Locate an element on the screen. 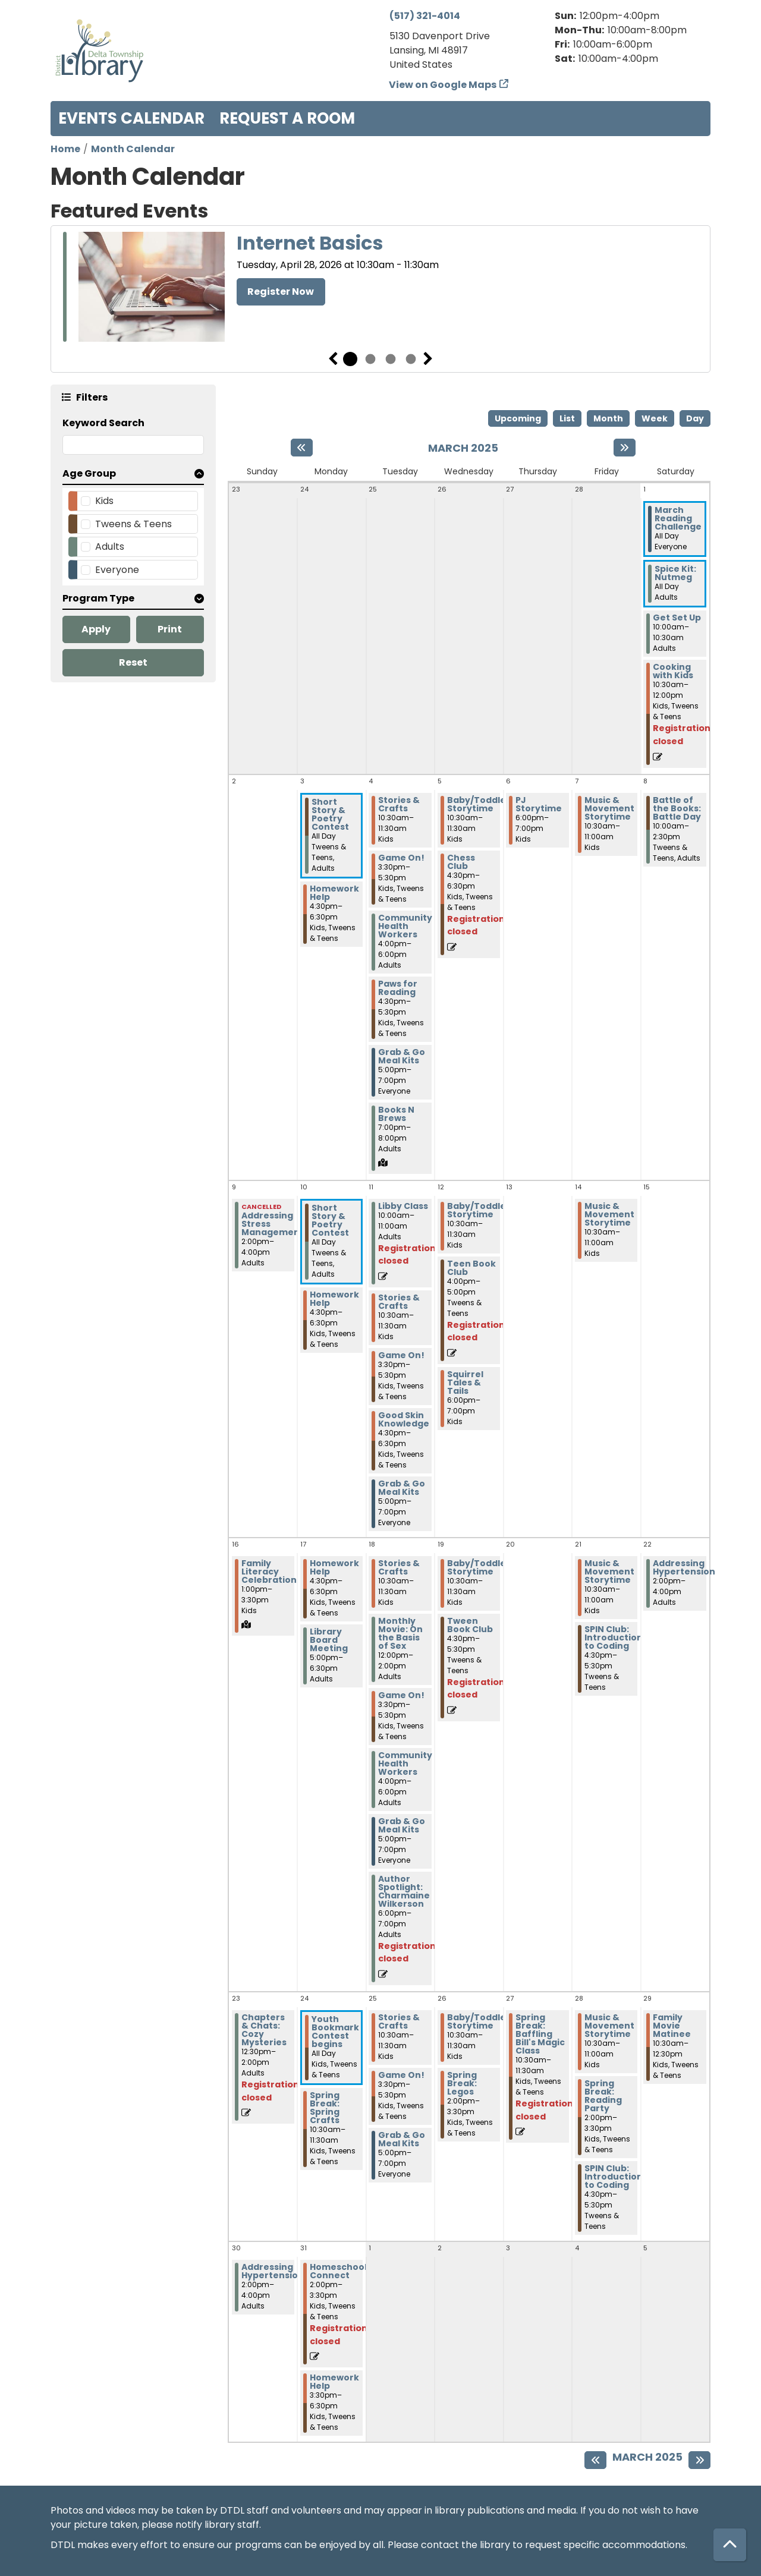  Baby/Toddler Storytime [View Details - "Baby/Toddler Storytime" on Wednesday, March 12, 2025 @ 10:30am] is located at coordinates (478, 1210).